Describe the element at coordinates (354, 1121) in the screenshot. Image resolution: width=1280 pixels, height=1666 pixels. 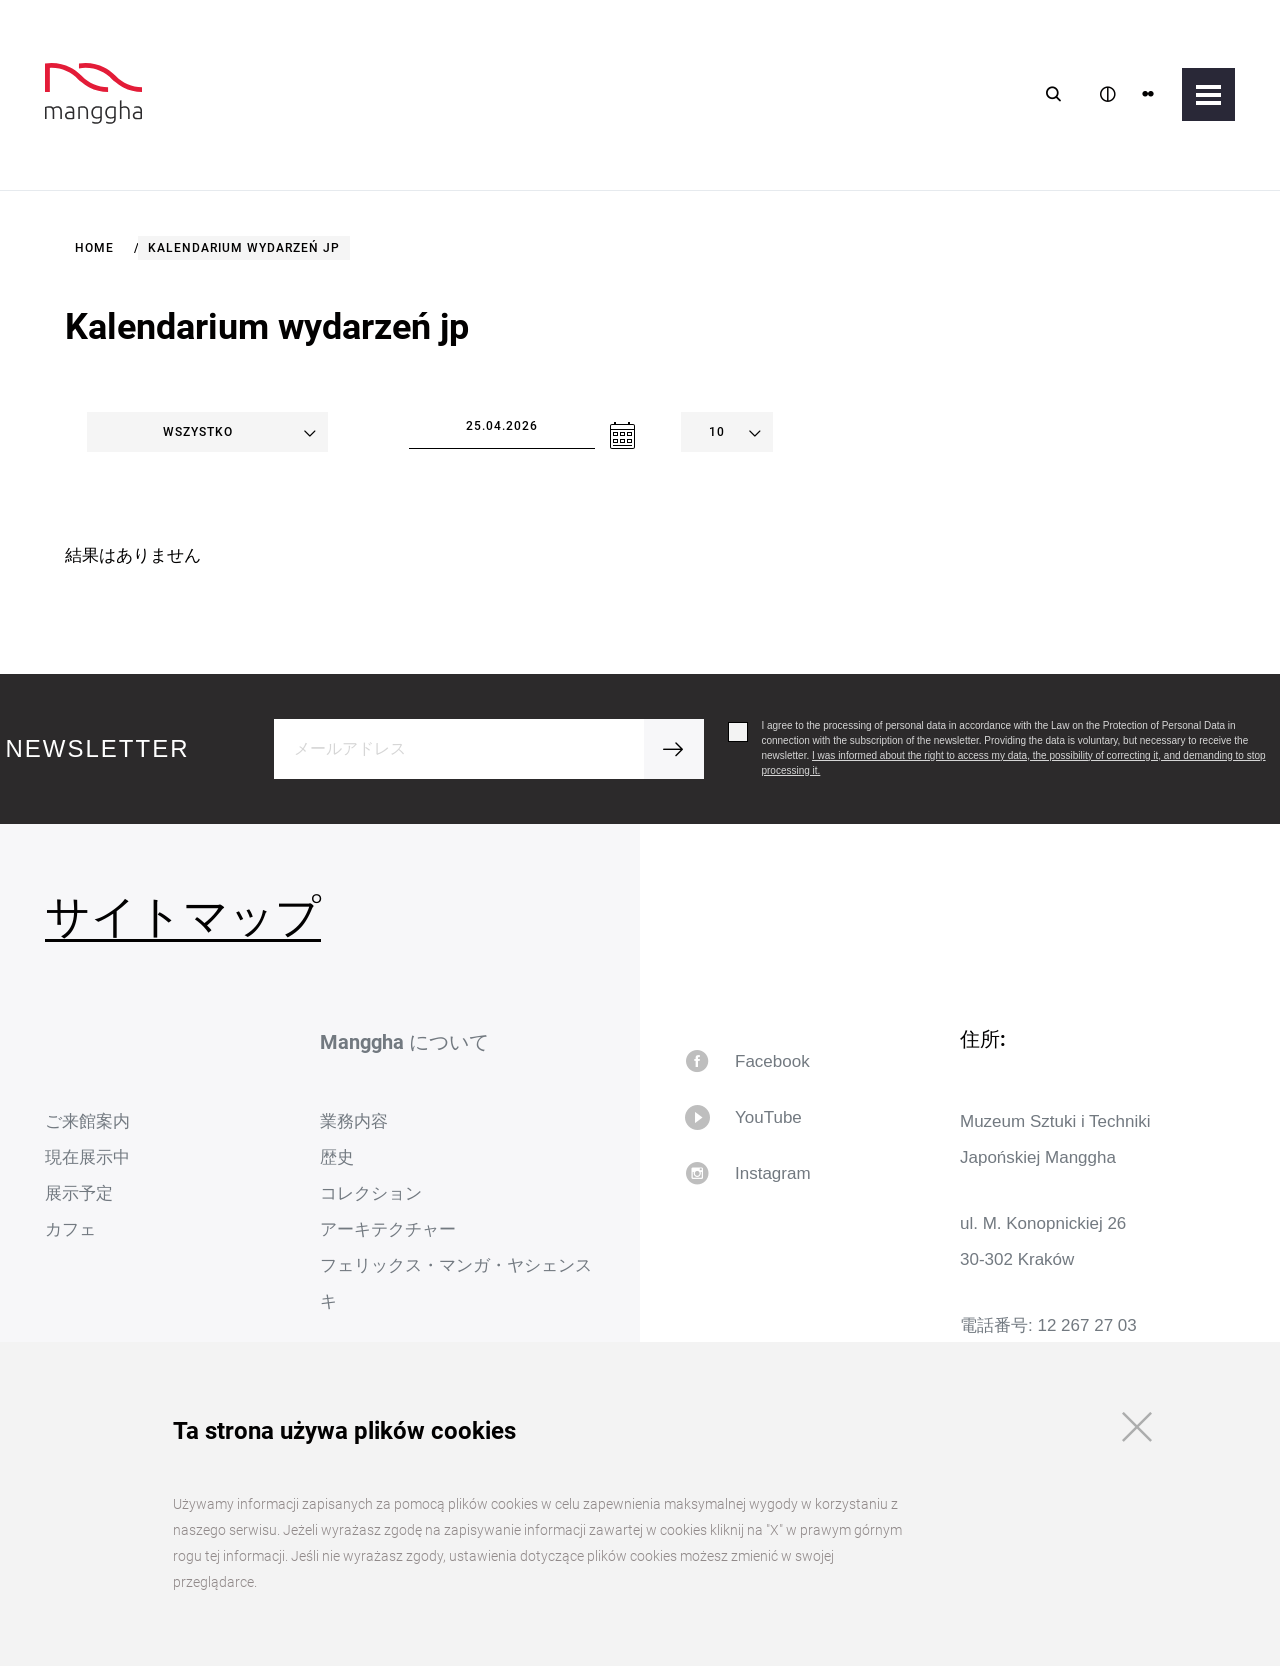
I see `業務内容` at that location.